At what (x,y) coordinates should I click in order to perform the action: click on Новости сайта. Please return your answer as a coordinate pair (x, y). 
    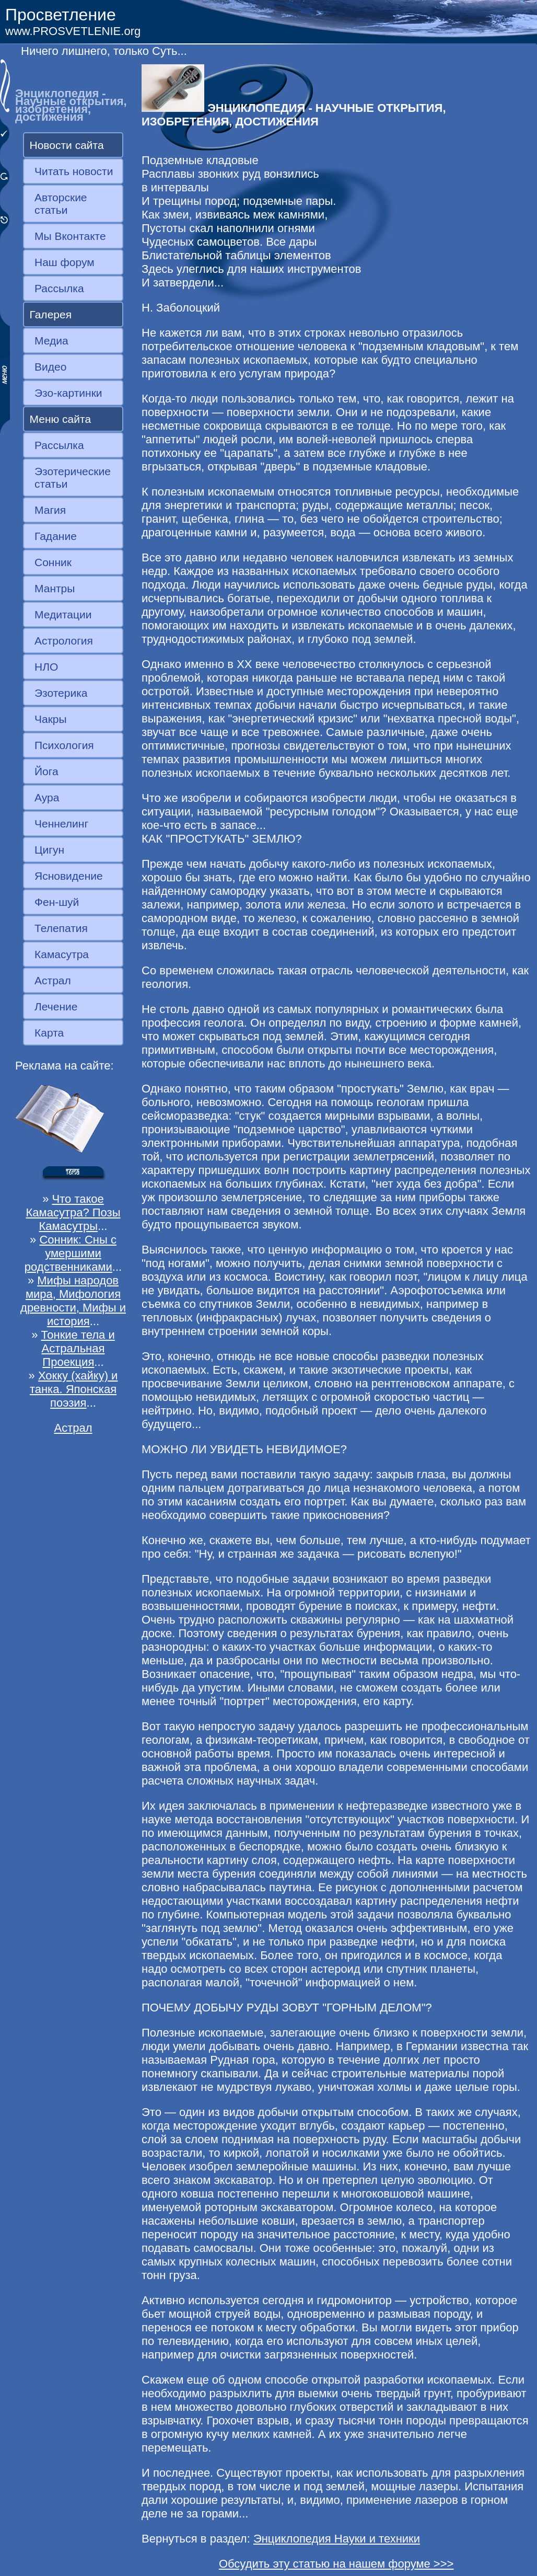
    Looking at the image, I should click on (67, 145).